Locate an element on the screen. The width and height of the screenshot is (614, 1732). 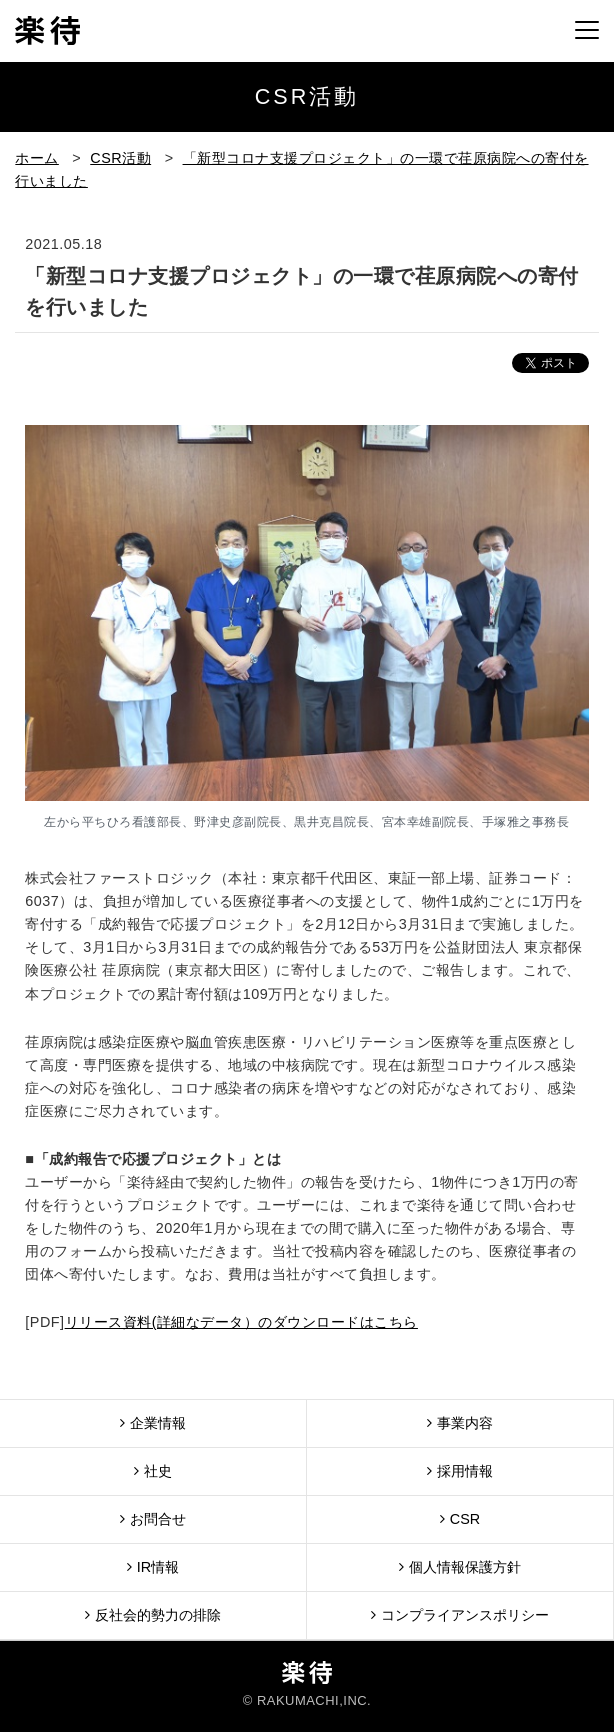
採用情報 is located at coordinates (460, 1470).